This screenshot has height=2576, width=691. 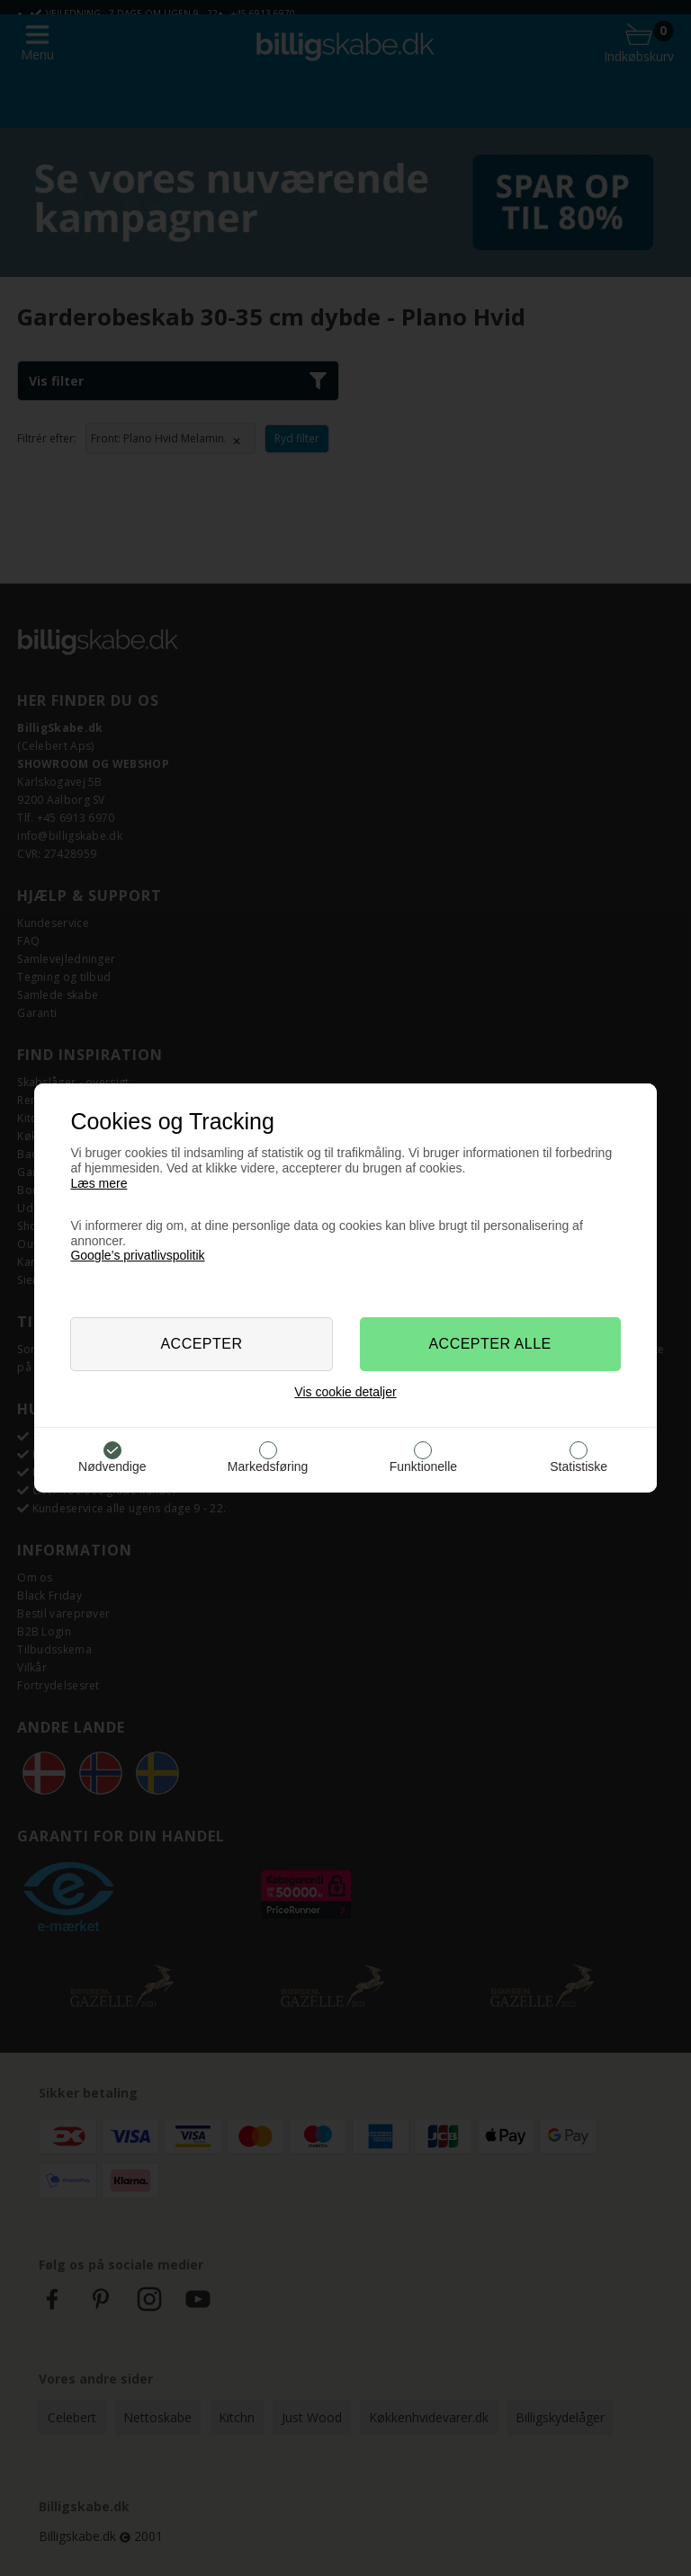 What do you see at coordinates (345, 1392) in the screenshot?
I see `Vis cookie detaljer` at bounding box center [345, 1392].